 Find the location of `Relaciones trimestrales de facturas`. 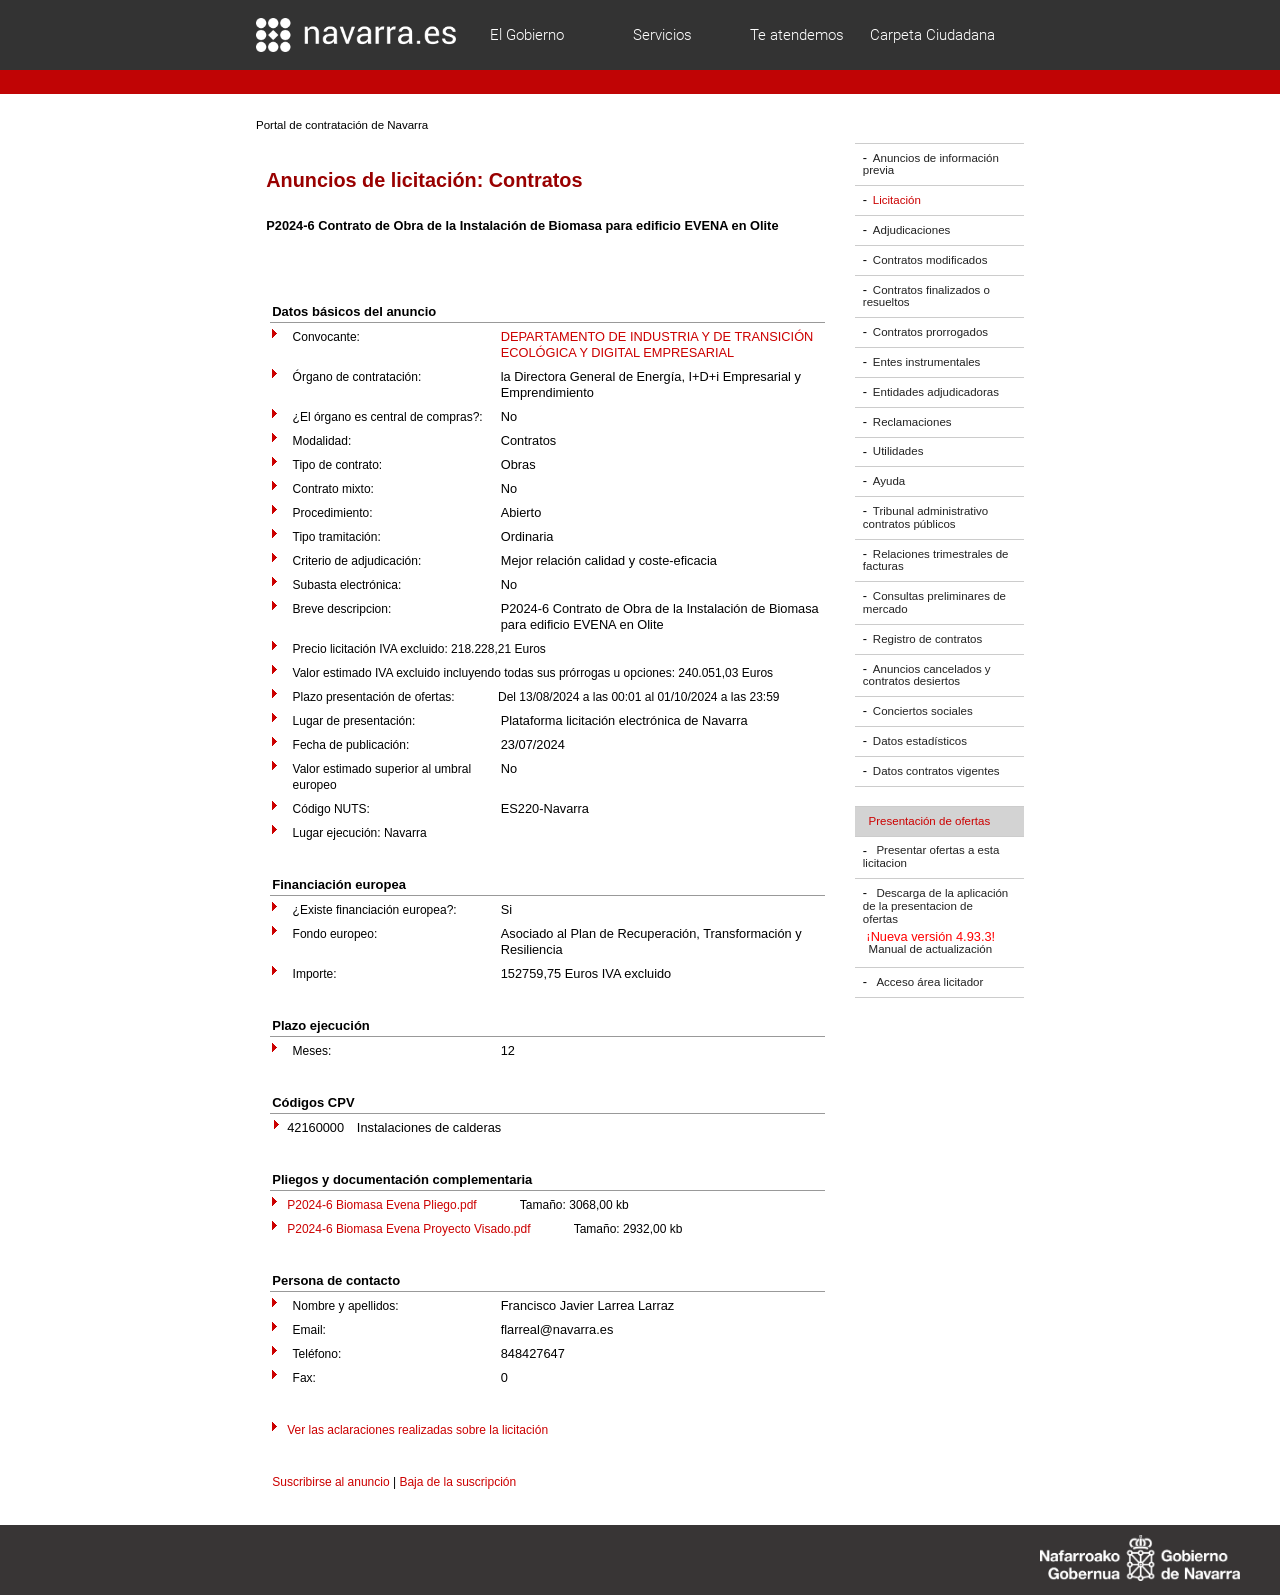

Relaciones trimestrales de facturas is located at coordinates (936, 560).